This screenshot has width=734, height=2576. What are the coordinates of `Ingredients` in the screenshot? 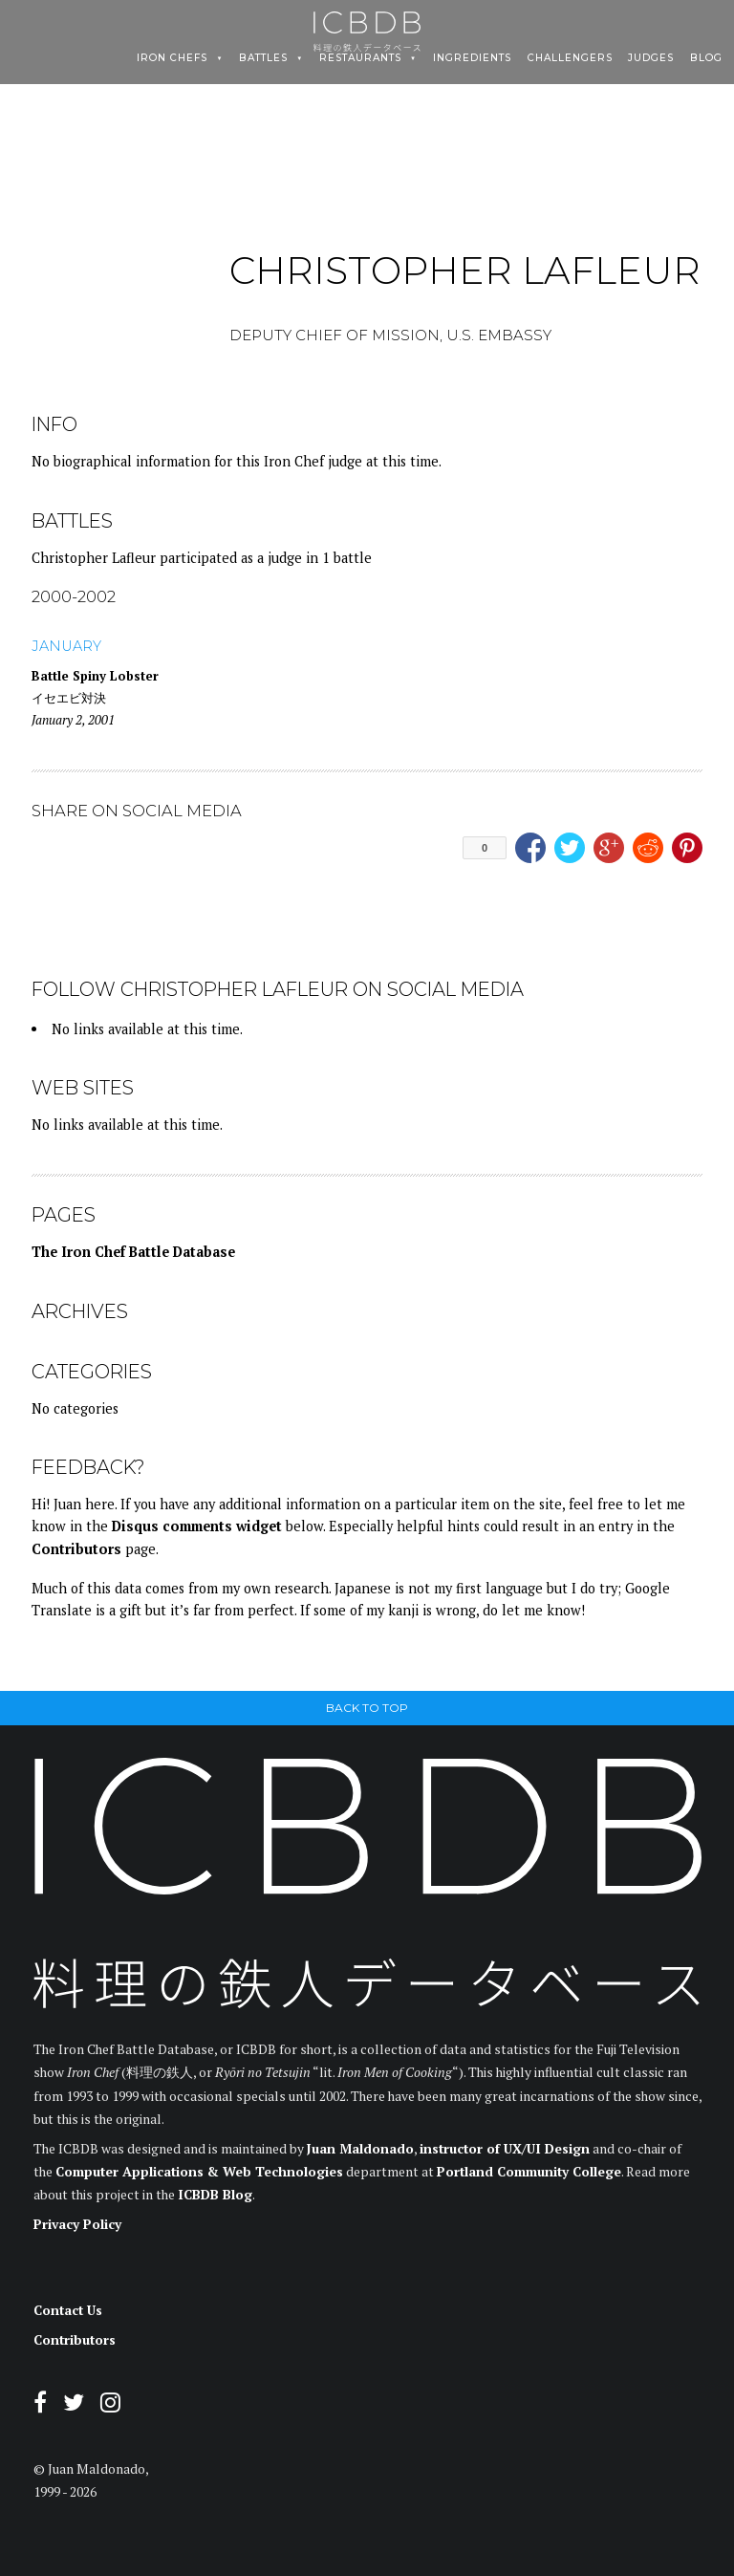 It's located at (472, 58).